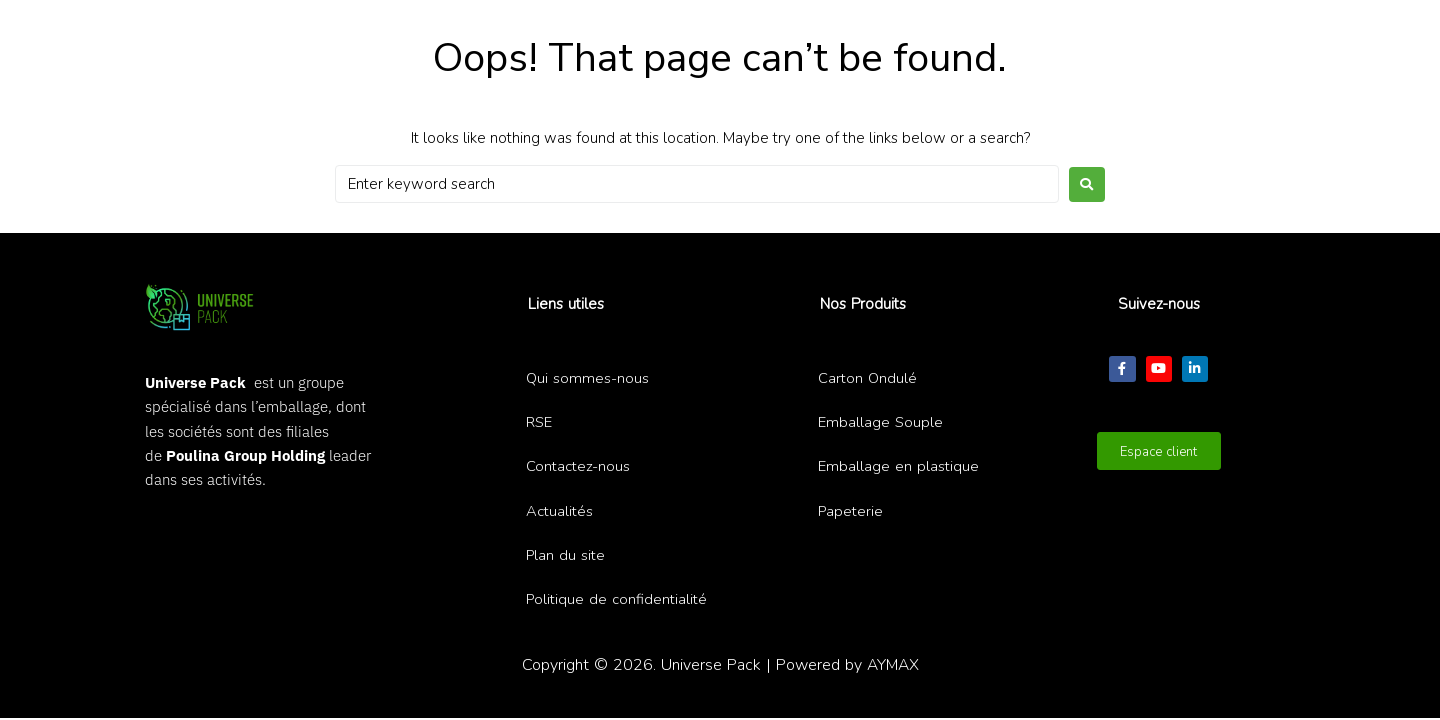 The height and width of the screenshot is (720, 1440). What do you see at coordinates (578, 466) in the screenshot?
I see `Contactez-nous` at bounding box center [578, 466].